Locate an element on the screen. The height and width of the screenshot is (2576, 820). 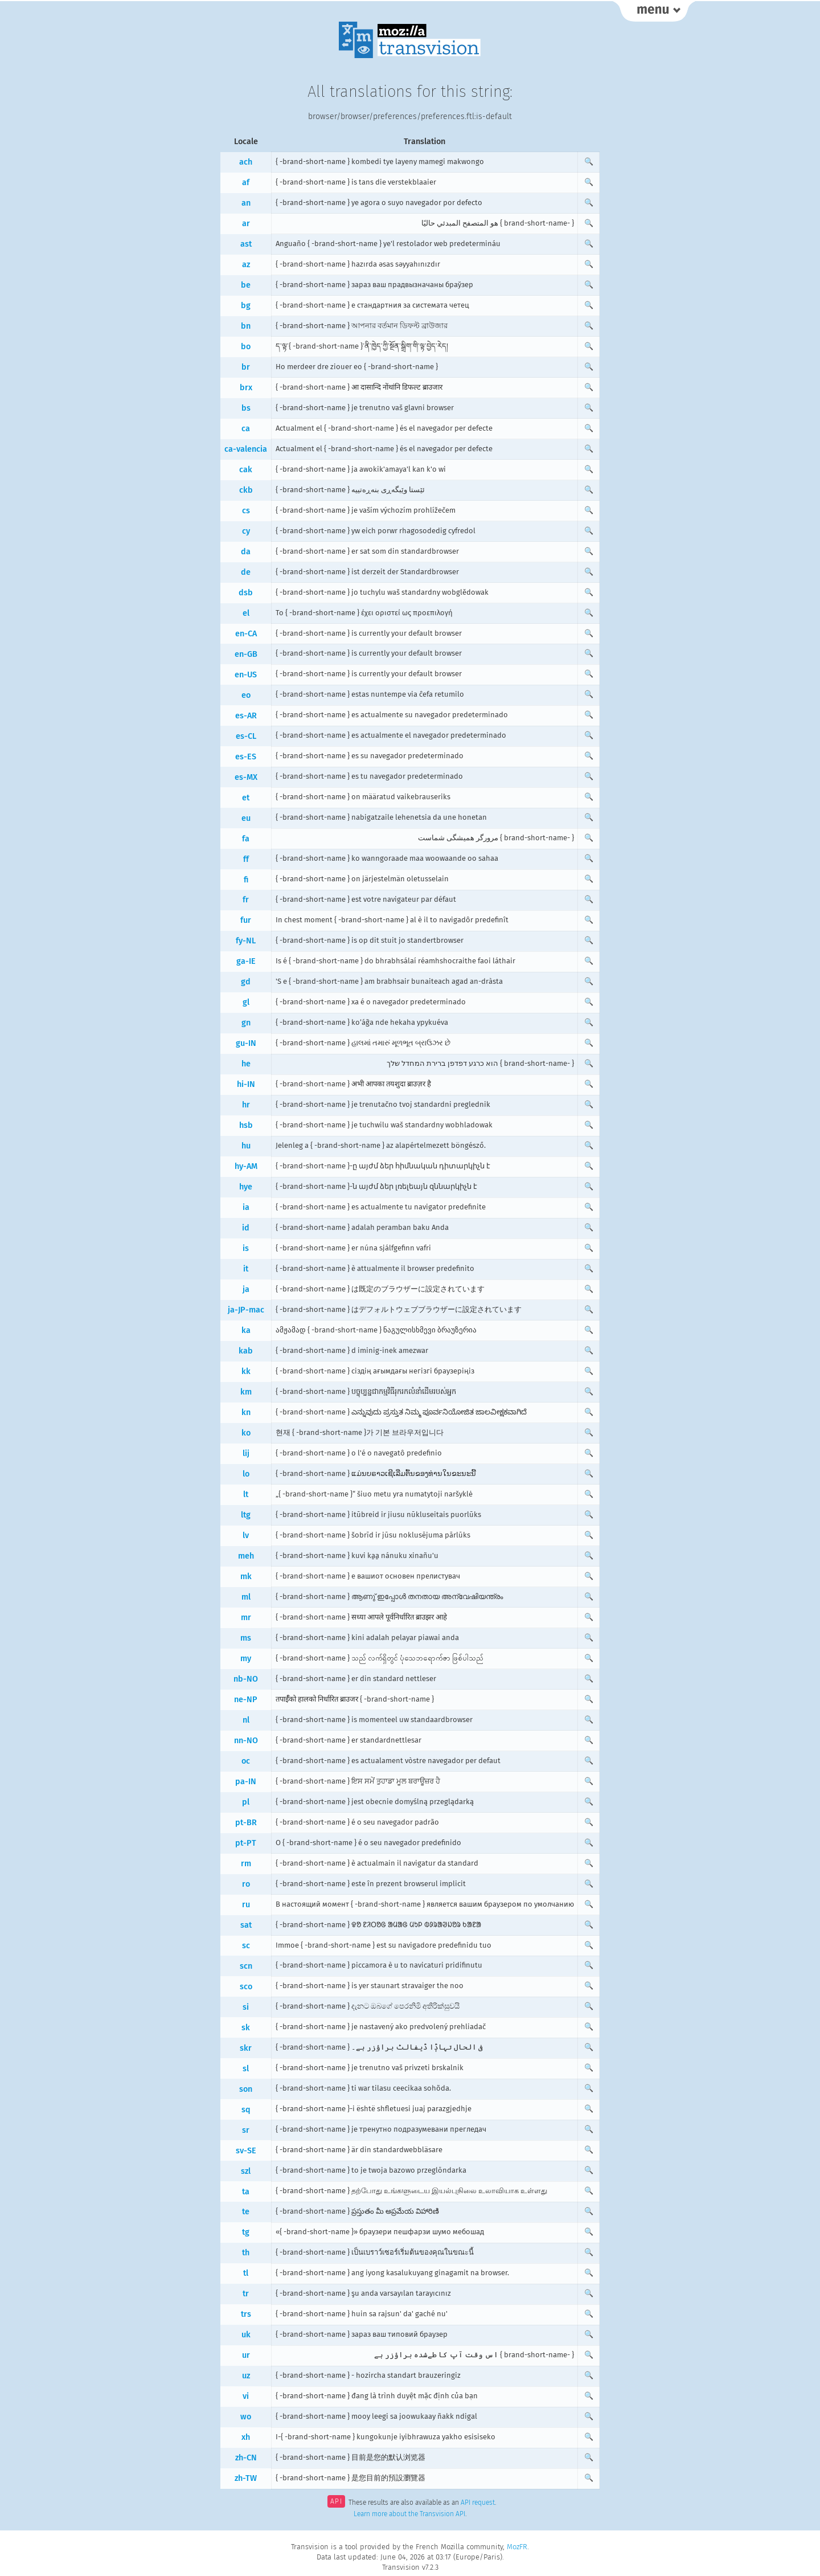
ast is located at coordinates (246, 244).